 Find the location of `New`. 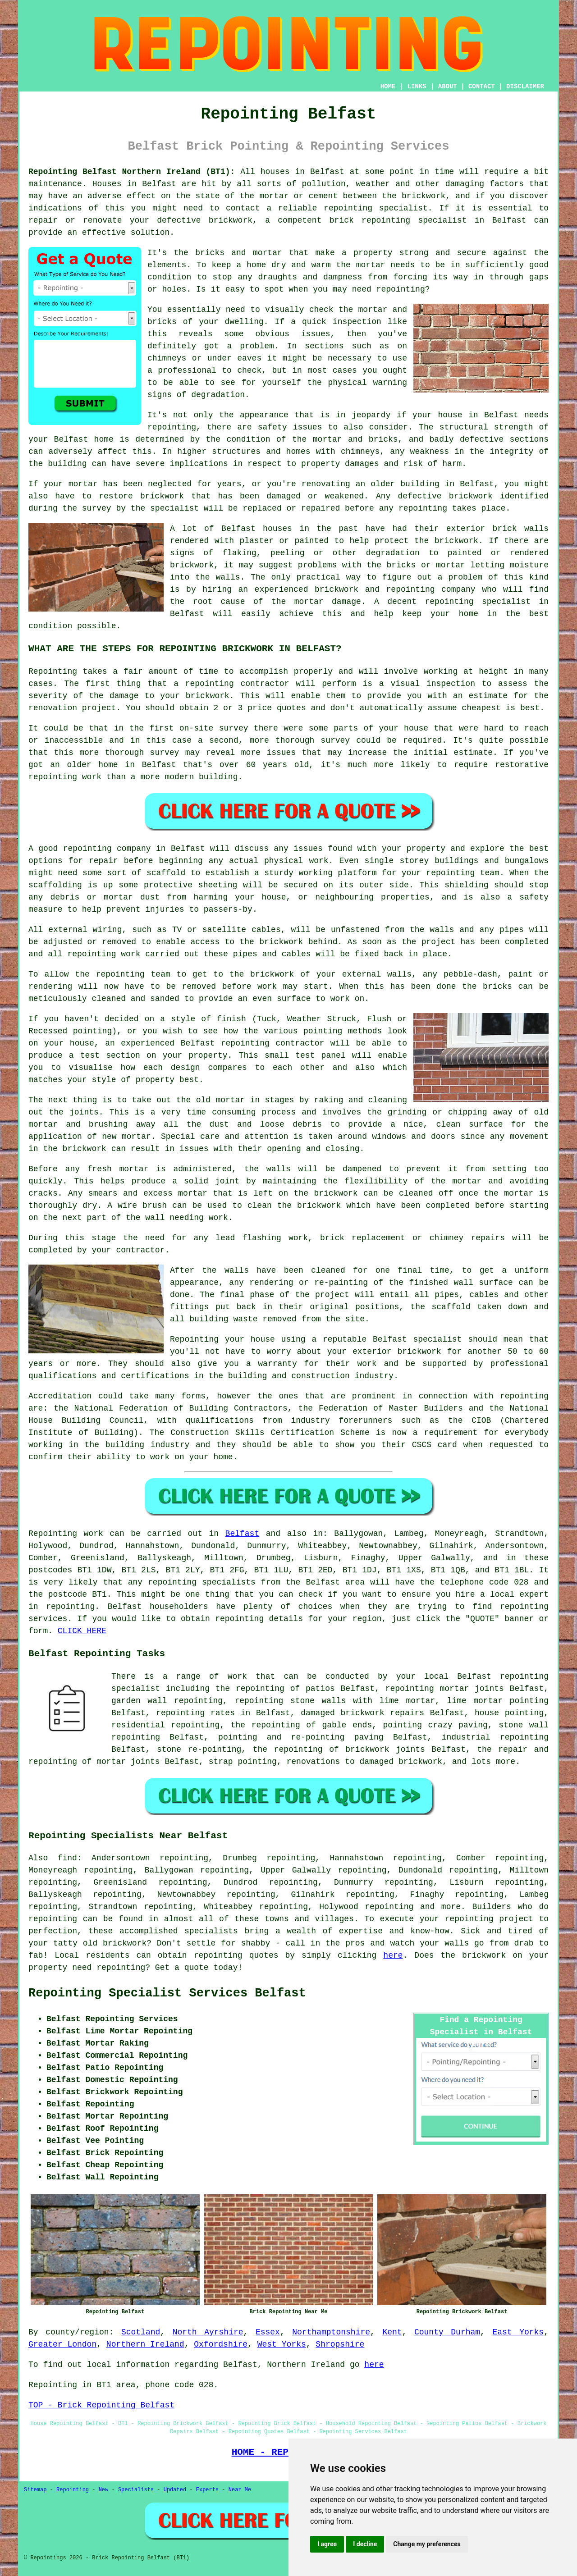

New is located at coordinates (104, 2490).